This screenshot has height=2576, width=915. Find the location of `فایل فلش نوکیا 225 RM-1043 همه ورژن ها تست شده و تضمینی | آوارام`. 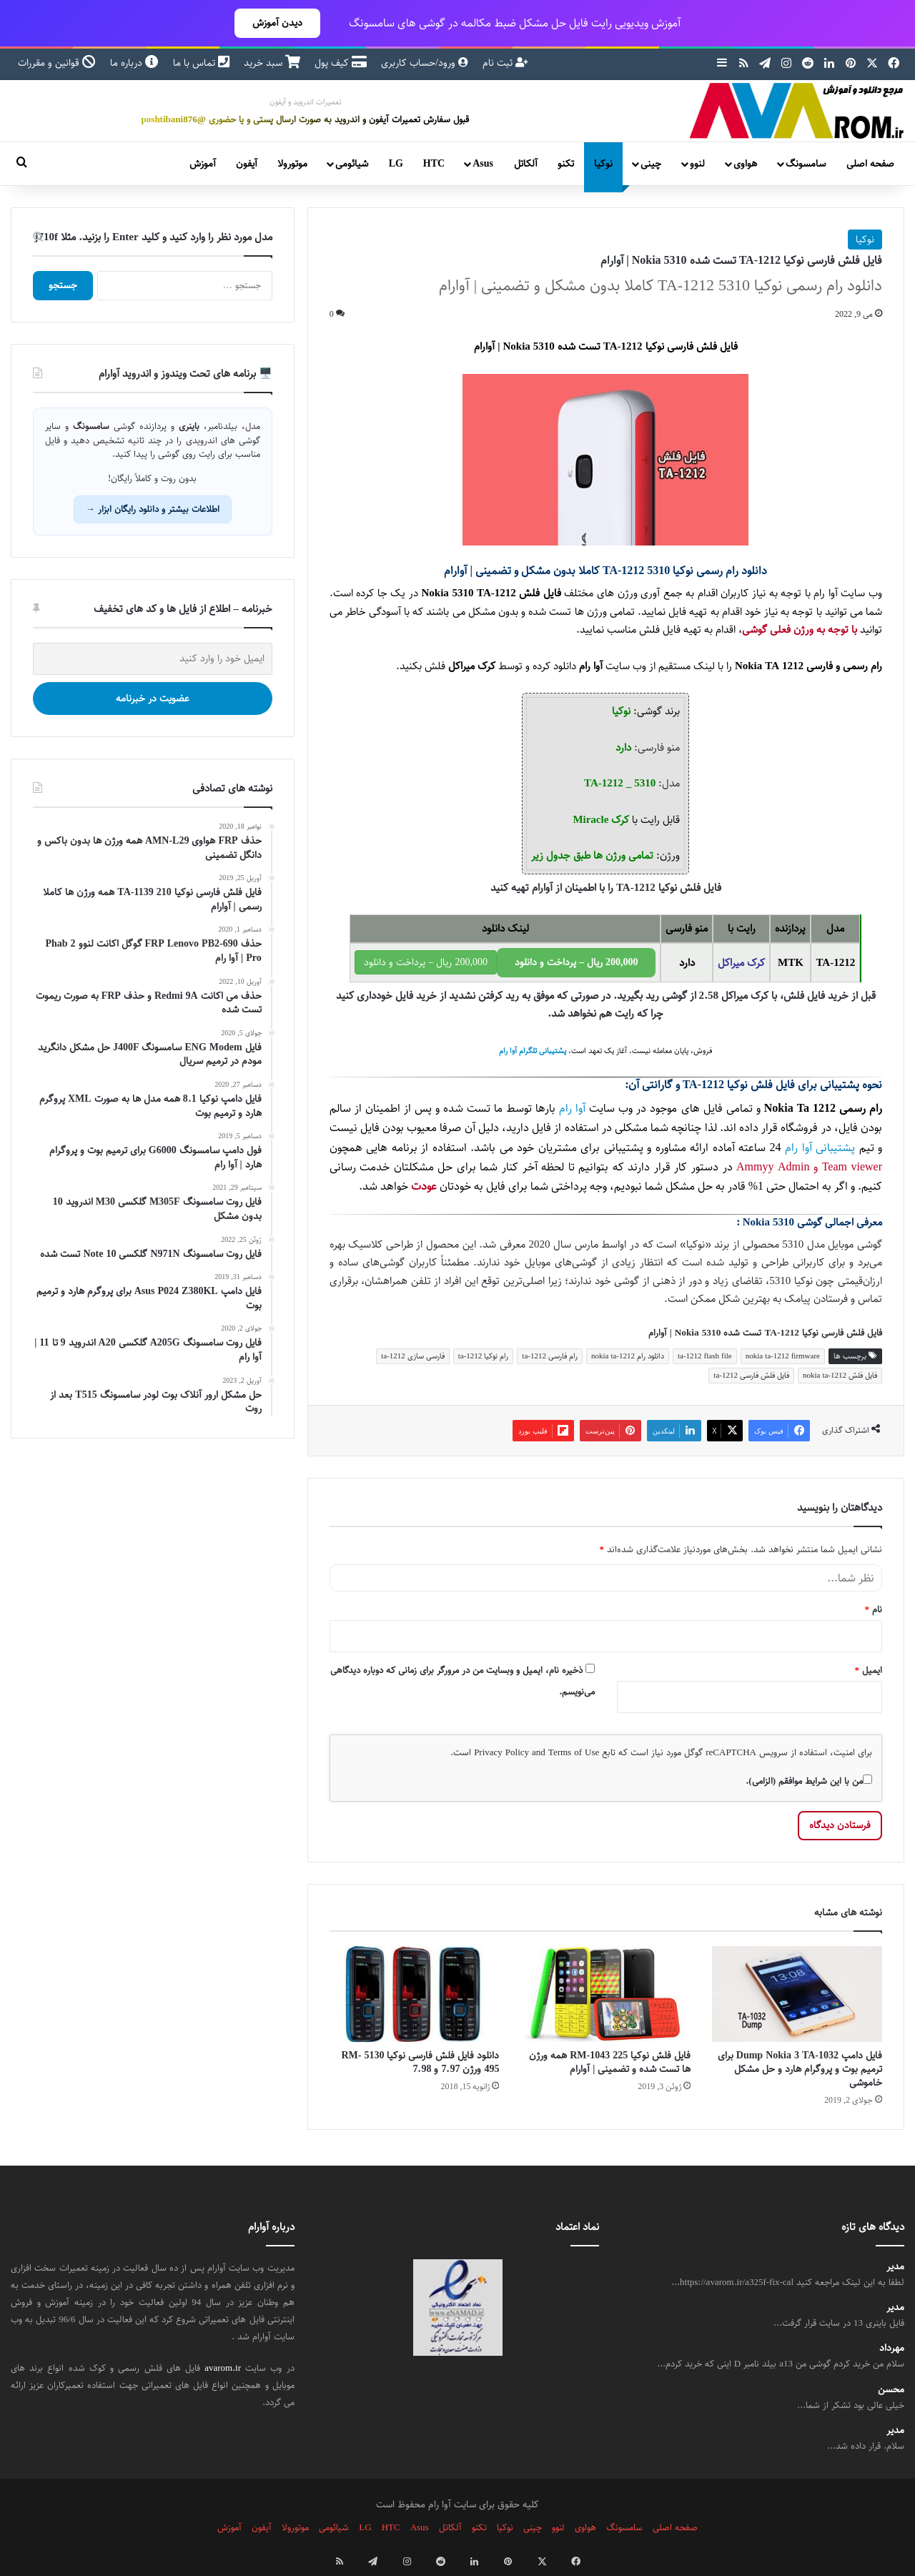

فایل فلش نوکیا 225 RM-1043 همه ورژن ها تست شده و تضمینی | آوارام is located at coordinates (610, 2062).